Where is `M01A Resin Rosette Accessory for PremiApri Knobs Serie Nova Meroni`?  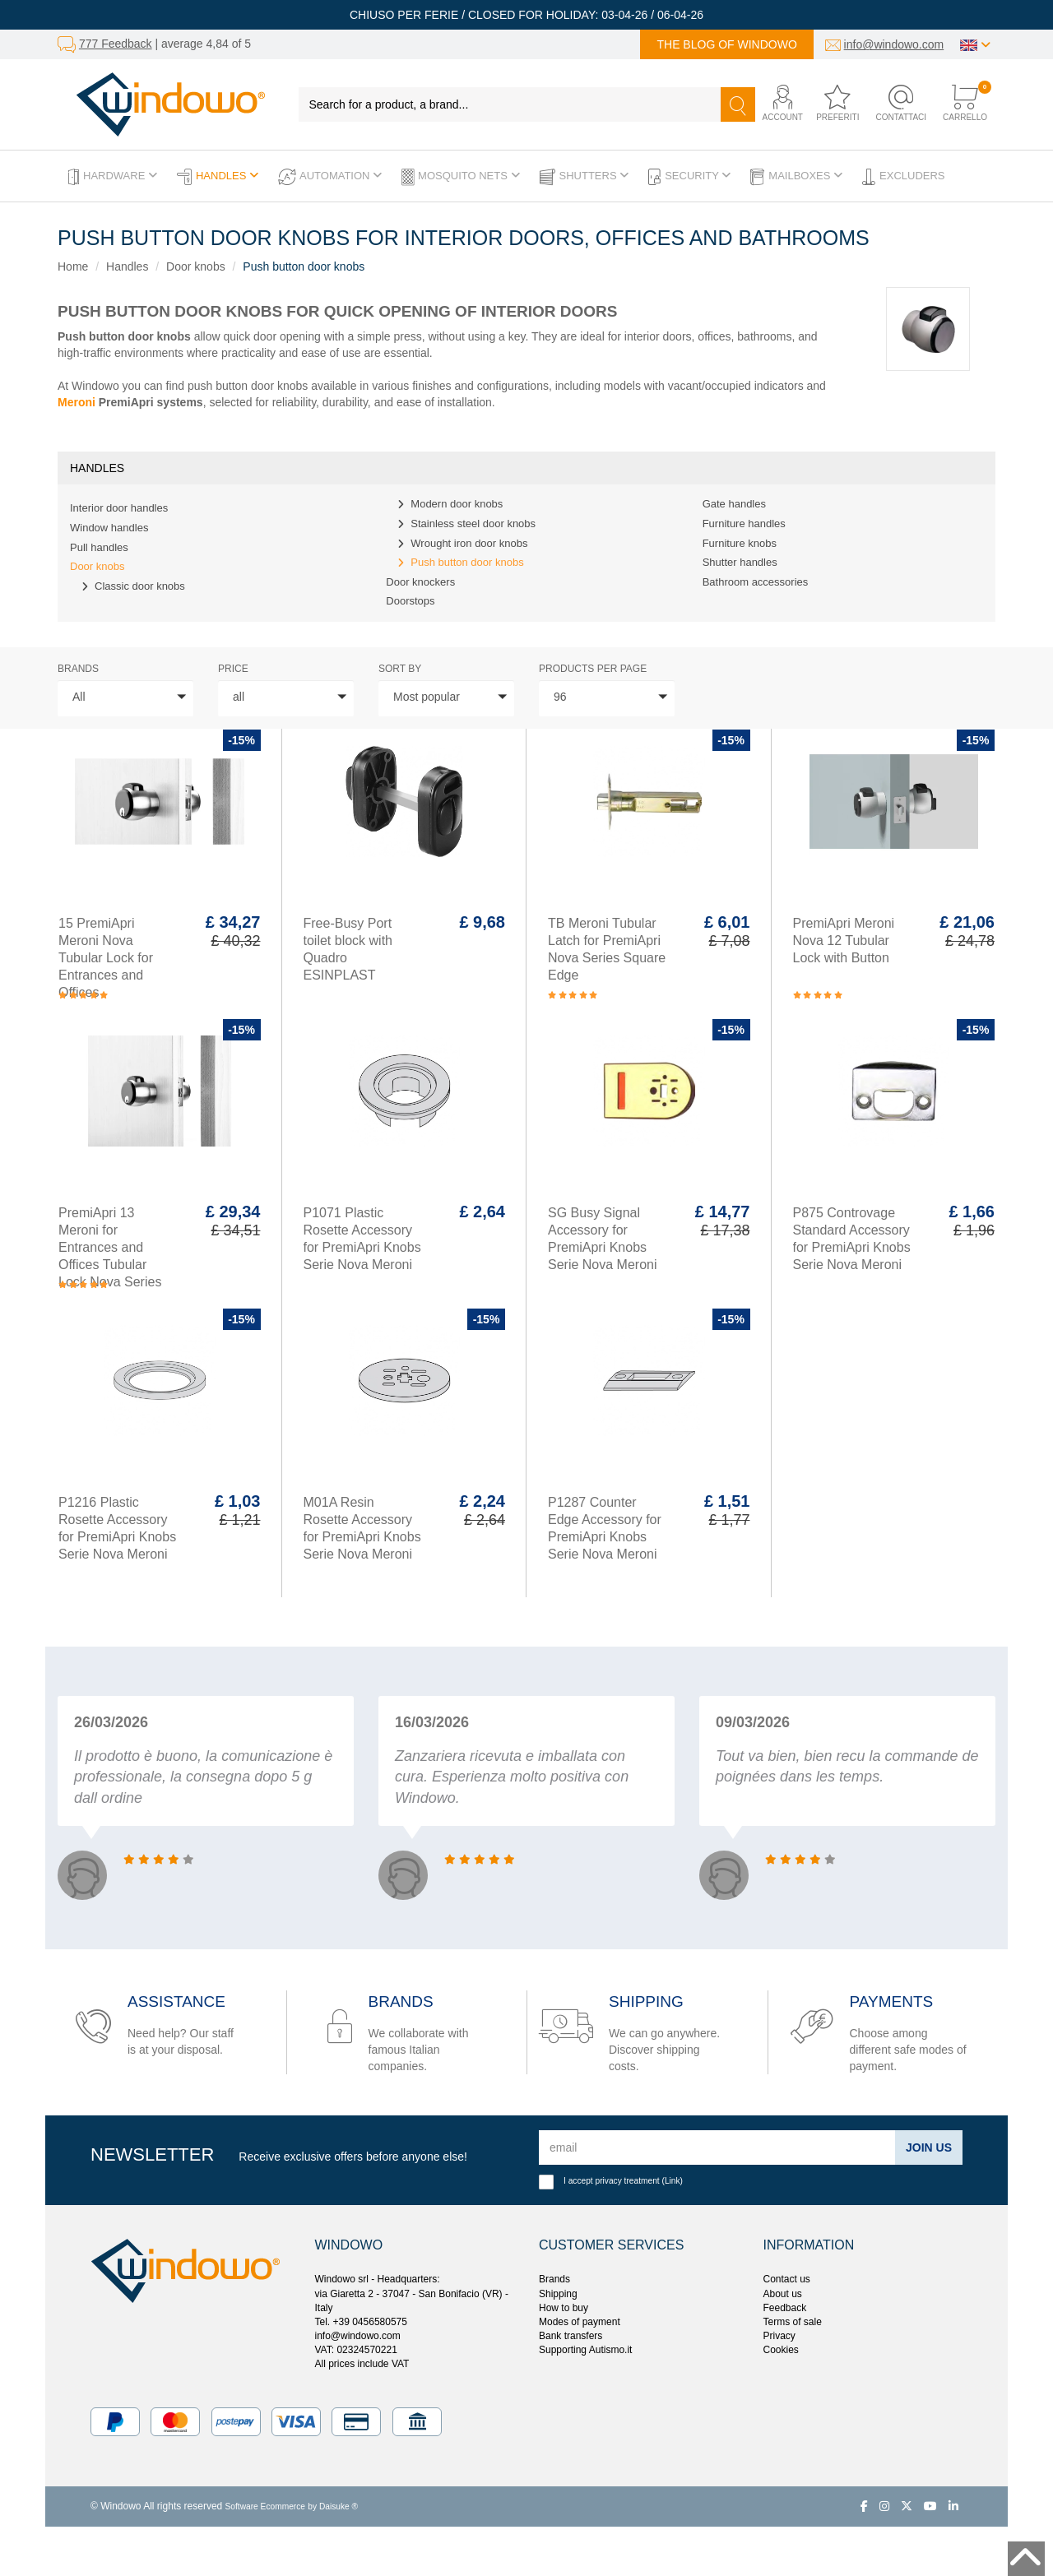
M01A Resin Rosette Accessory for PremiApri Knobs Serie Nova Meroni is located at coordinates (362, 1528).